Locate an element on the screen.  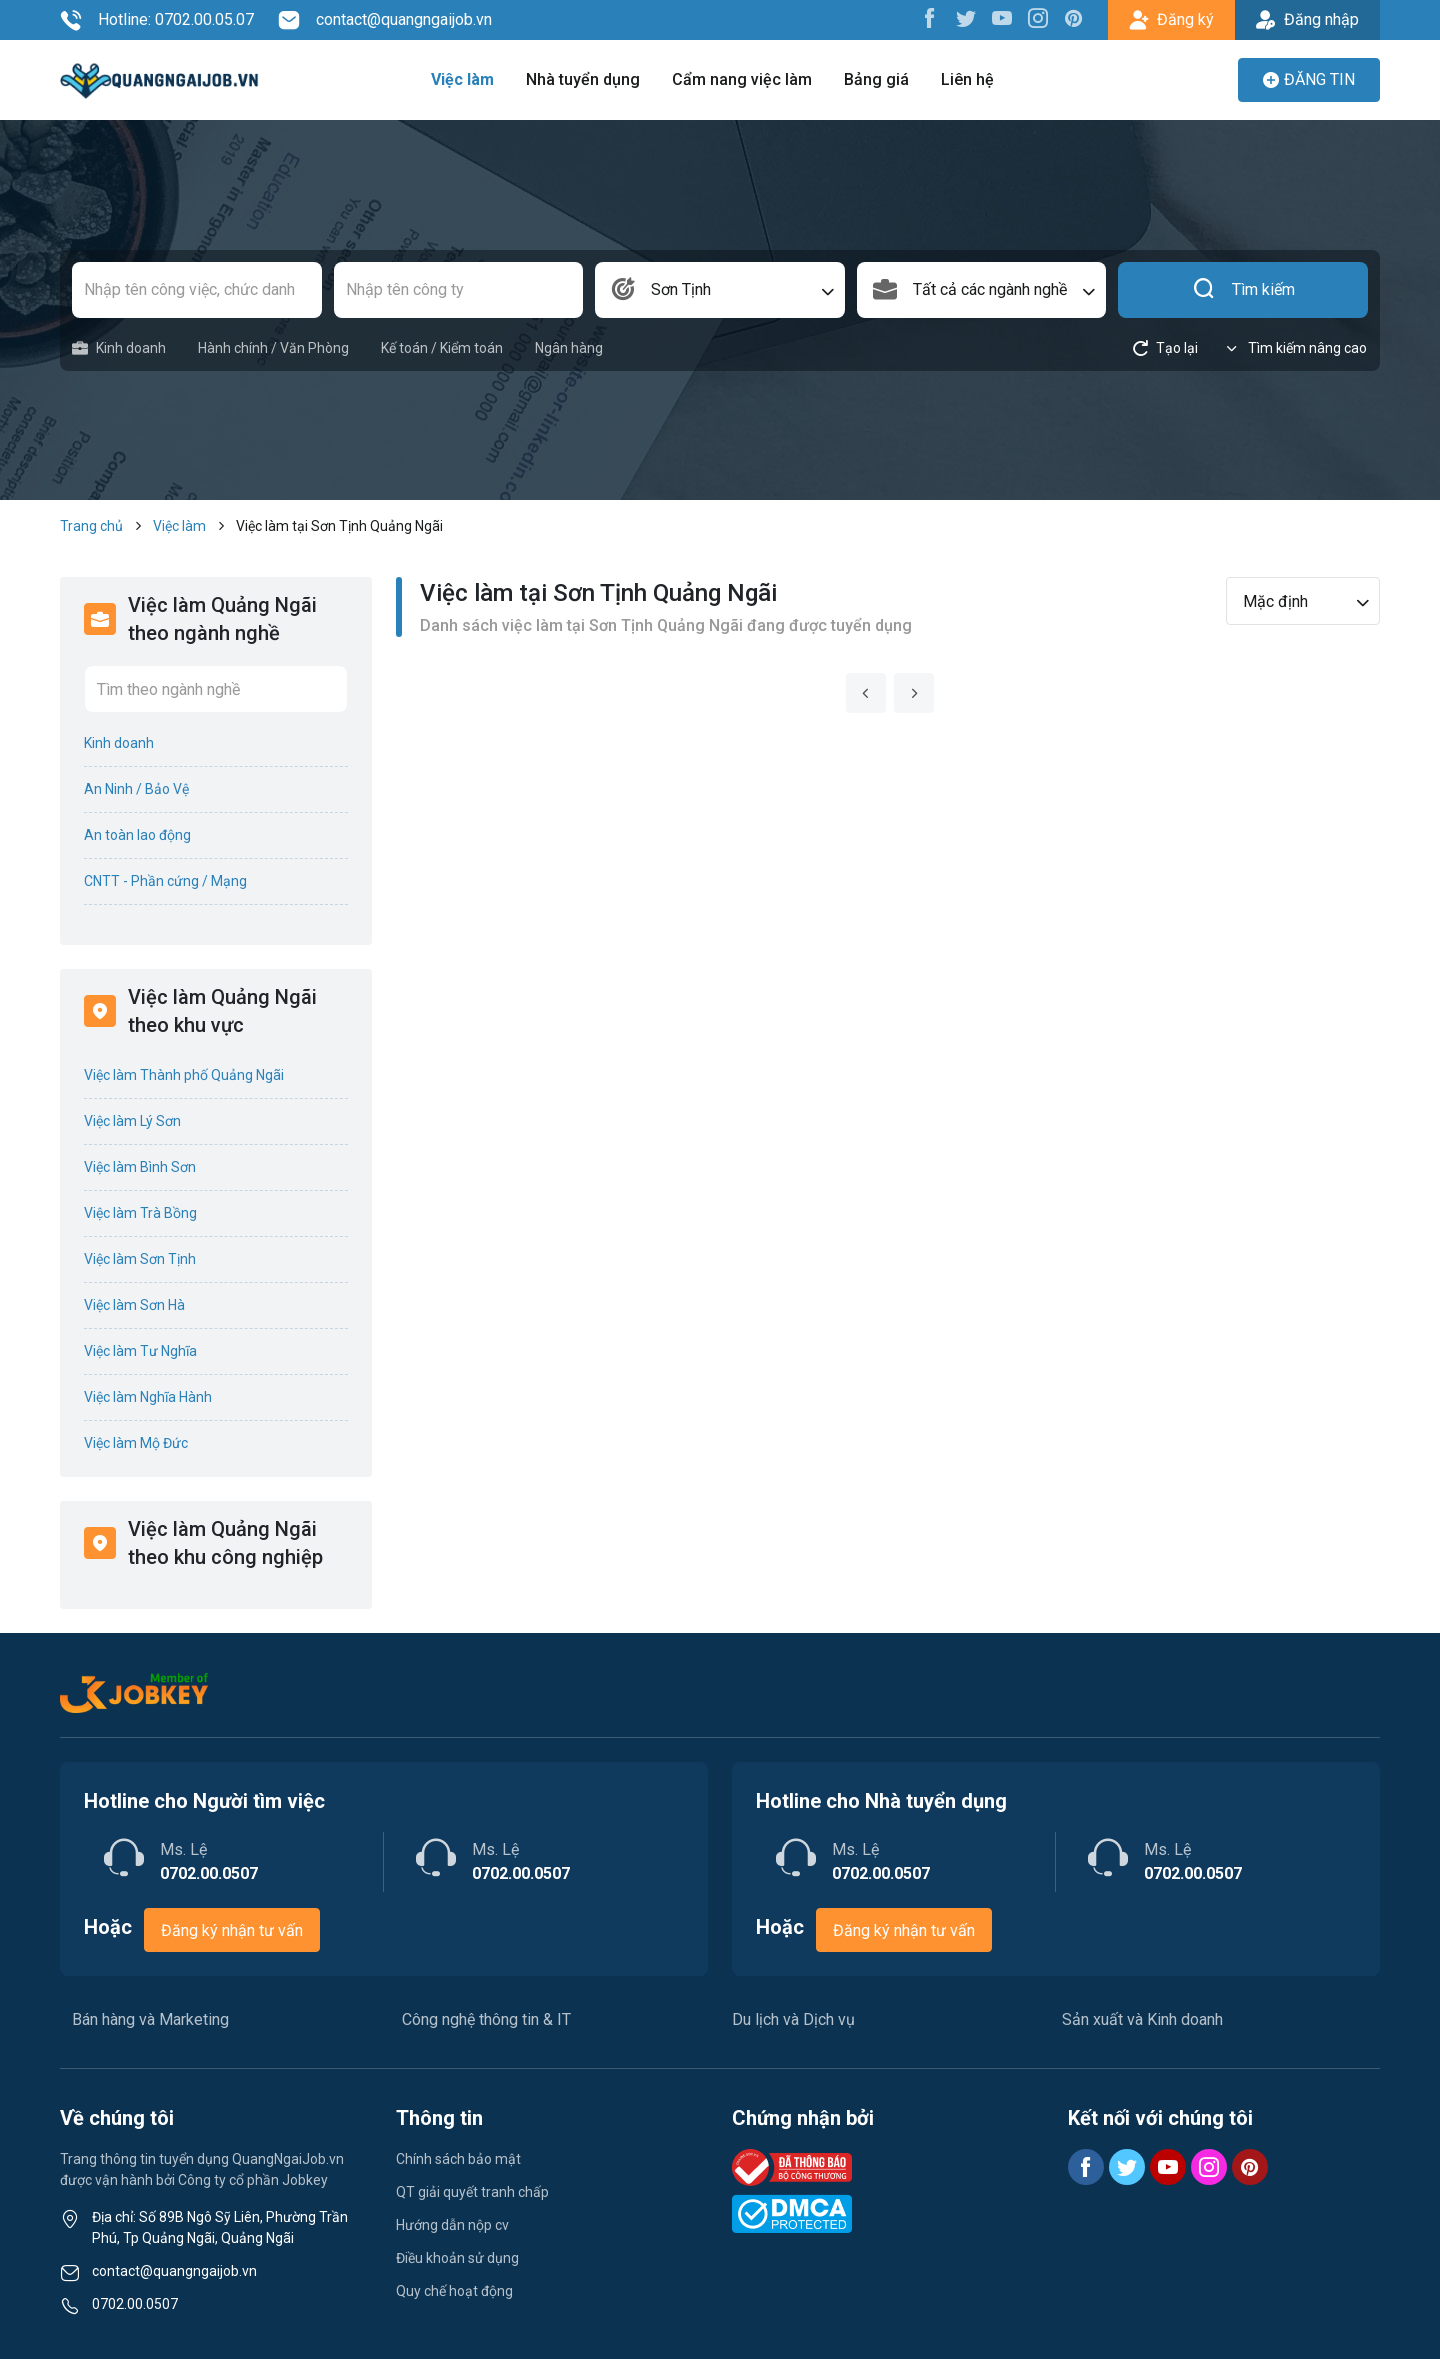
Chính sách bảo mật is located at coordinates (458, 2159).